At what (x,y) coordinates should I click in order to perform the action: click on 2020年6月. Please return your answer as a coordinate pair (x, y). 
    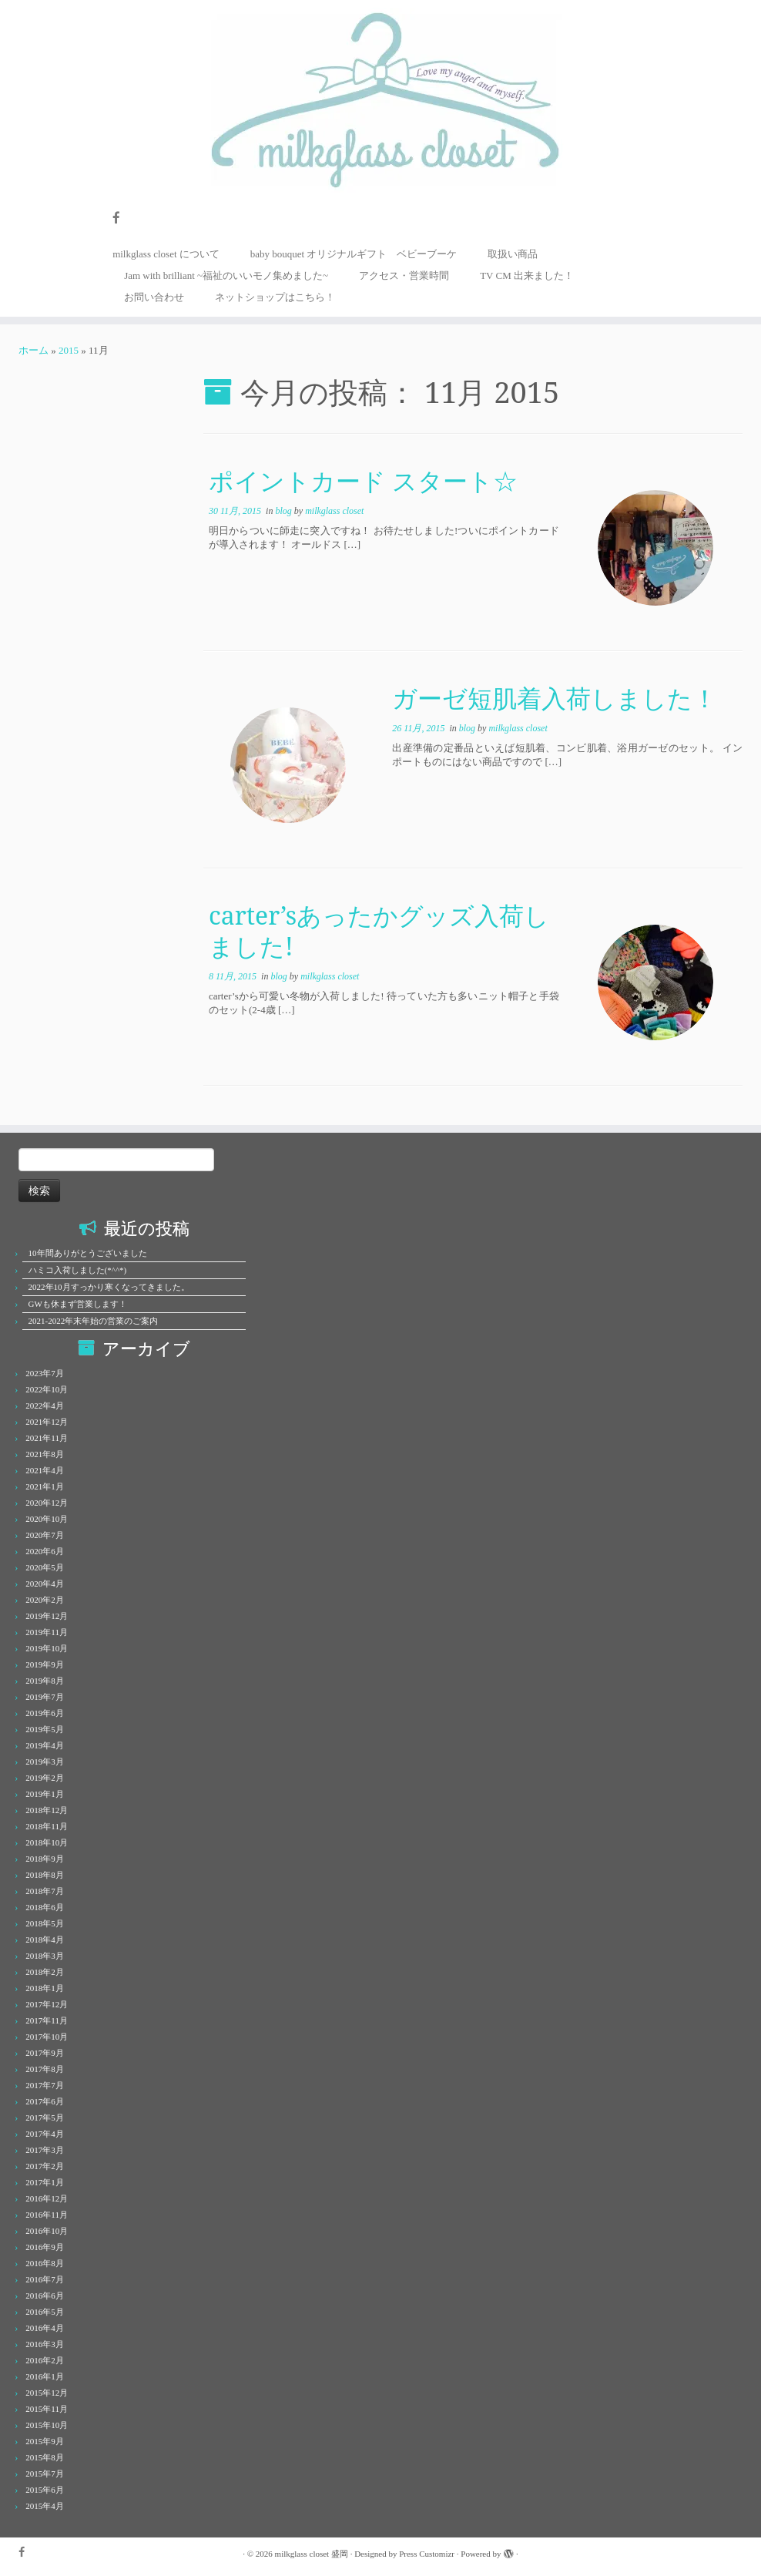
    Looking at the image, I should click on (44, 1551).